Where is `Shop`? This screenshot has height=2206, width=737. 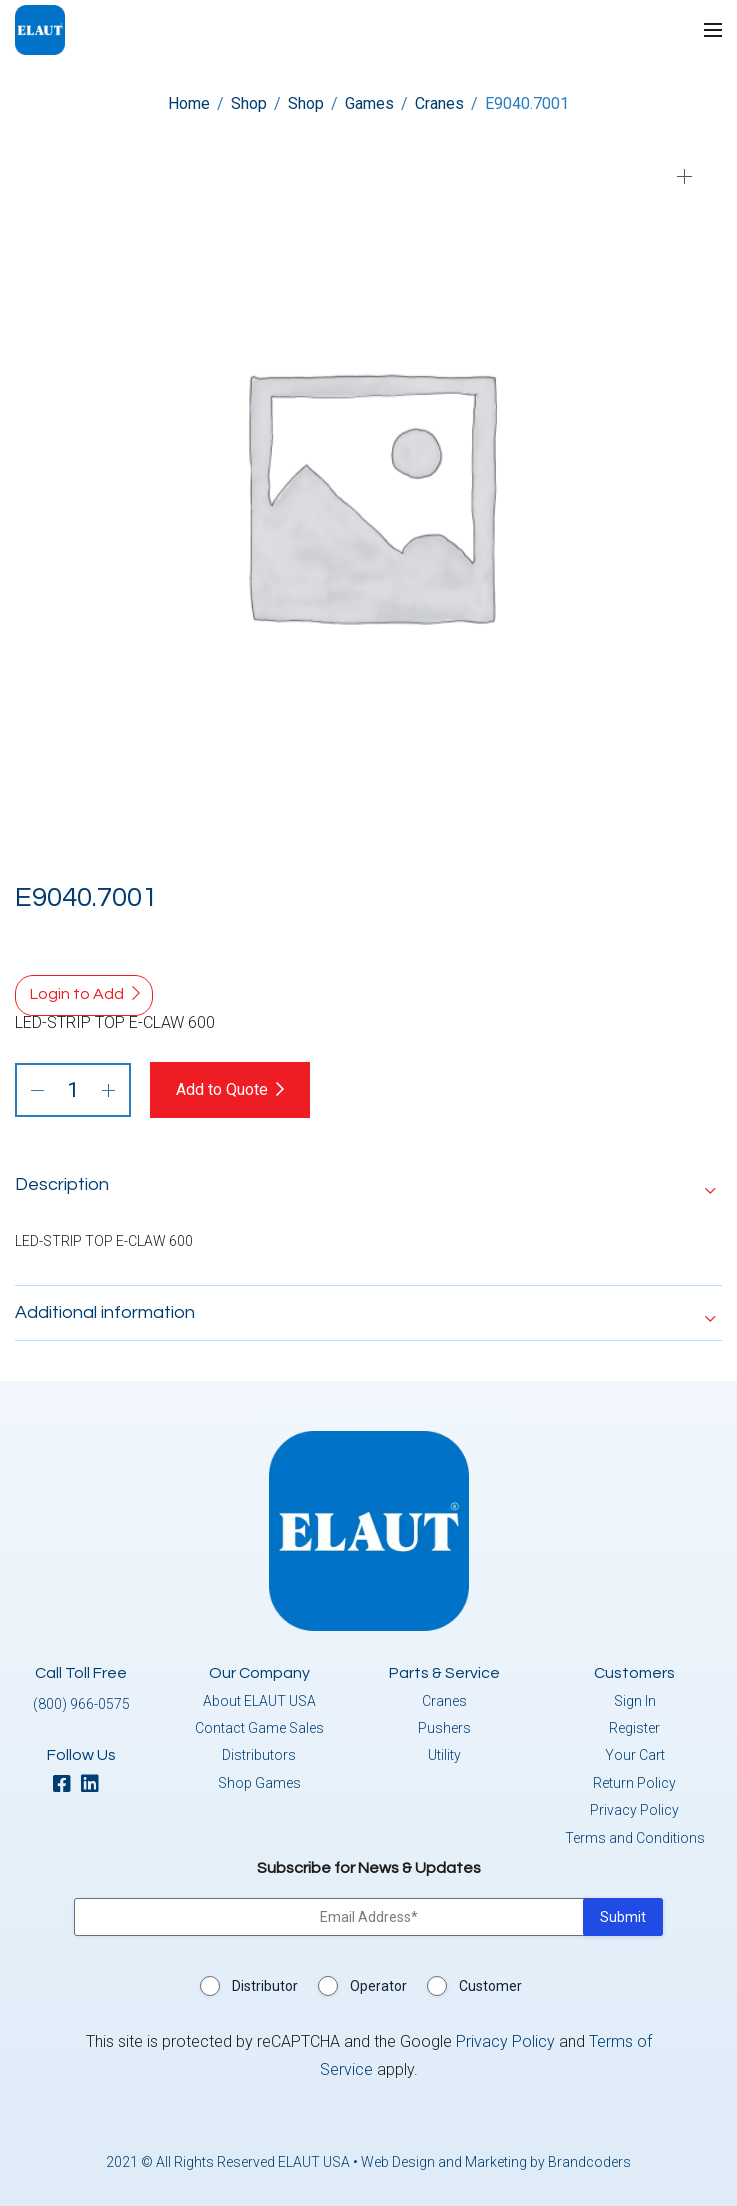
Shop is located at coordinates (249, 103).